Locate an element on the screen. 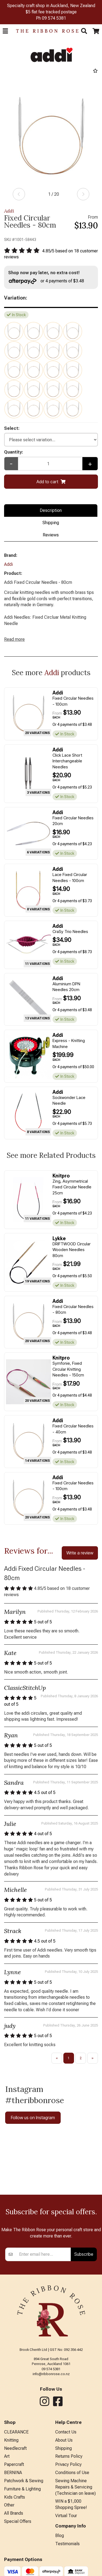 Image resolution: width=102 pixels, height=2576 pixels. Privacy Policy is located at coordinates (68, 2464).